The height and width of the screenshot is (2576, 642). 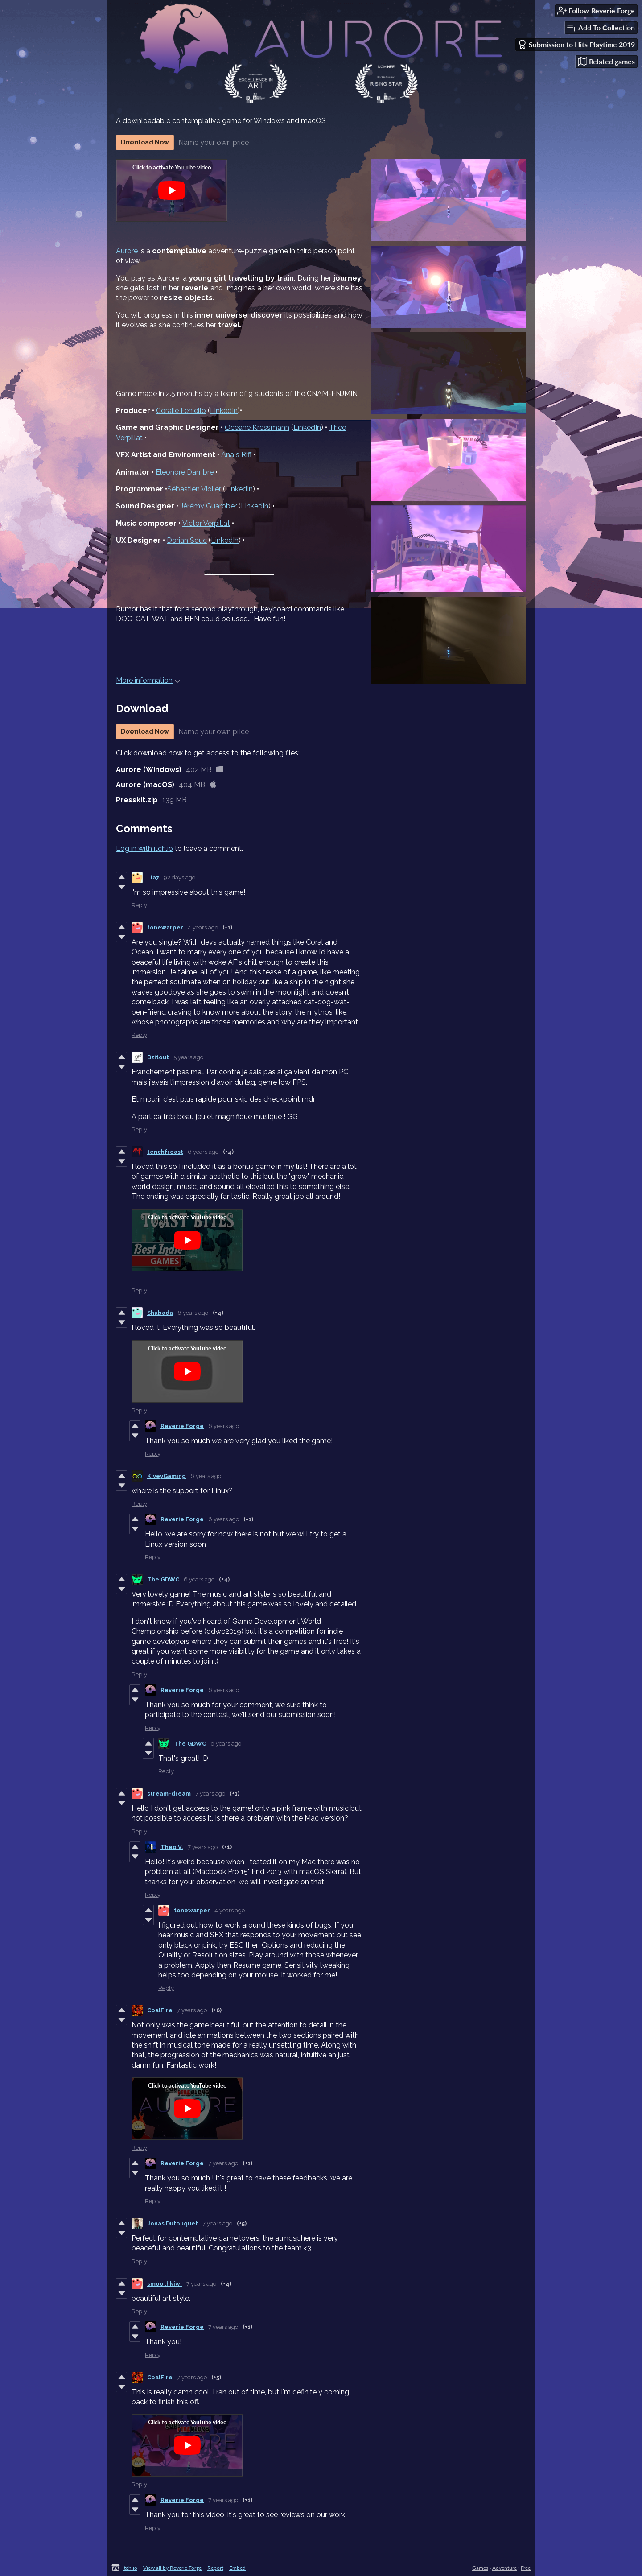 I want to click on 6 years ago, so click(x=203, y=1151).